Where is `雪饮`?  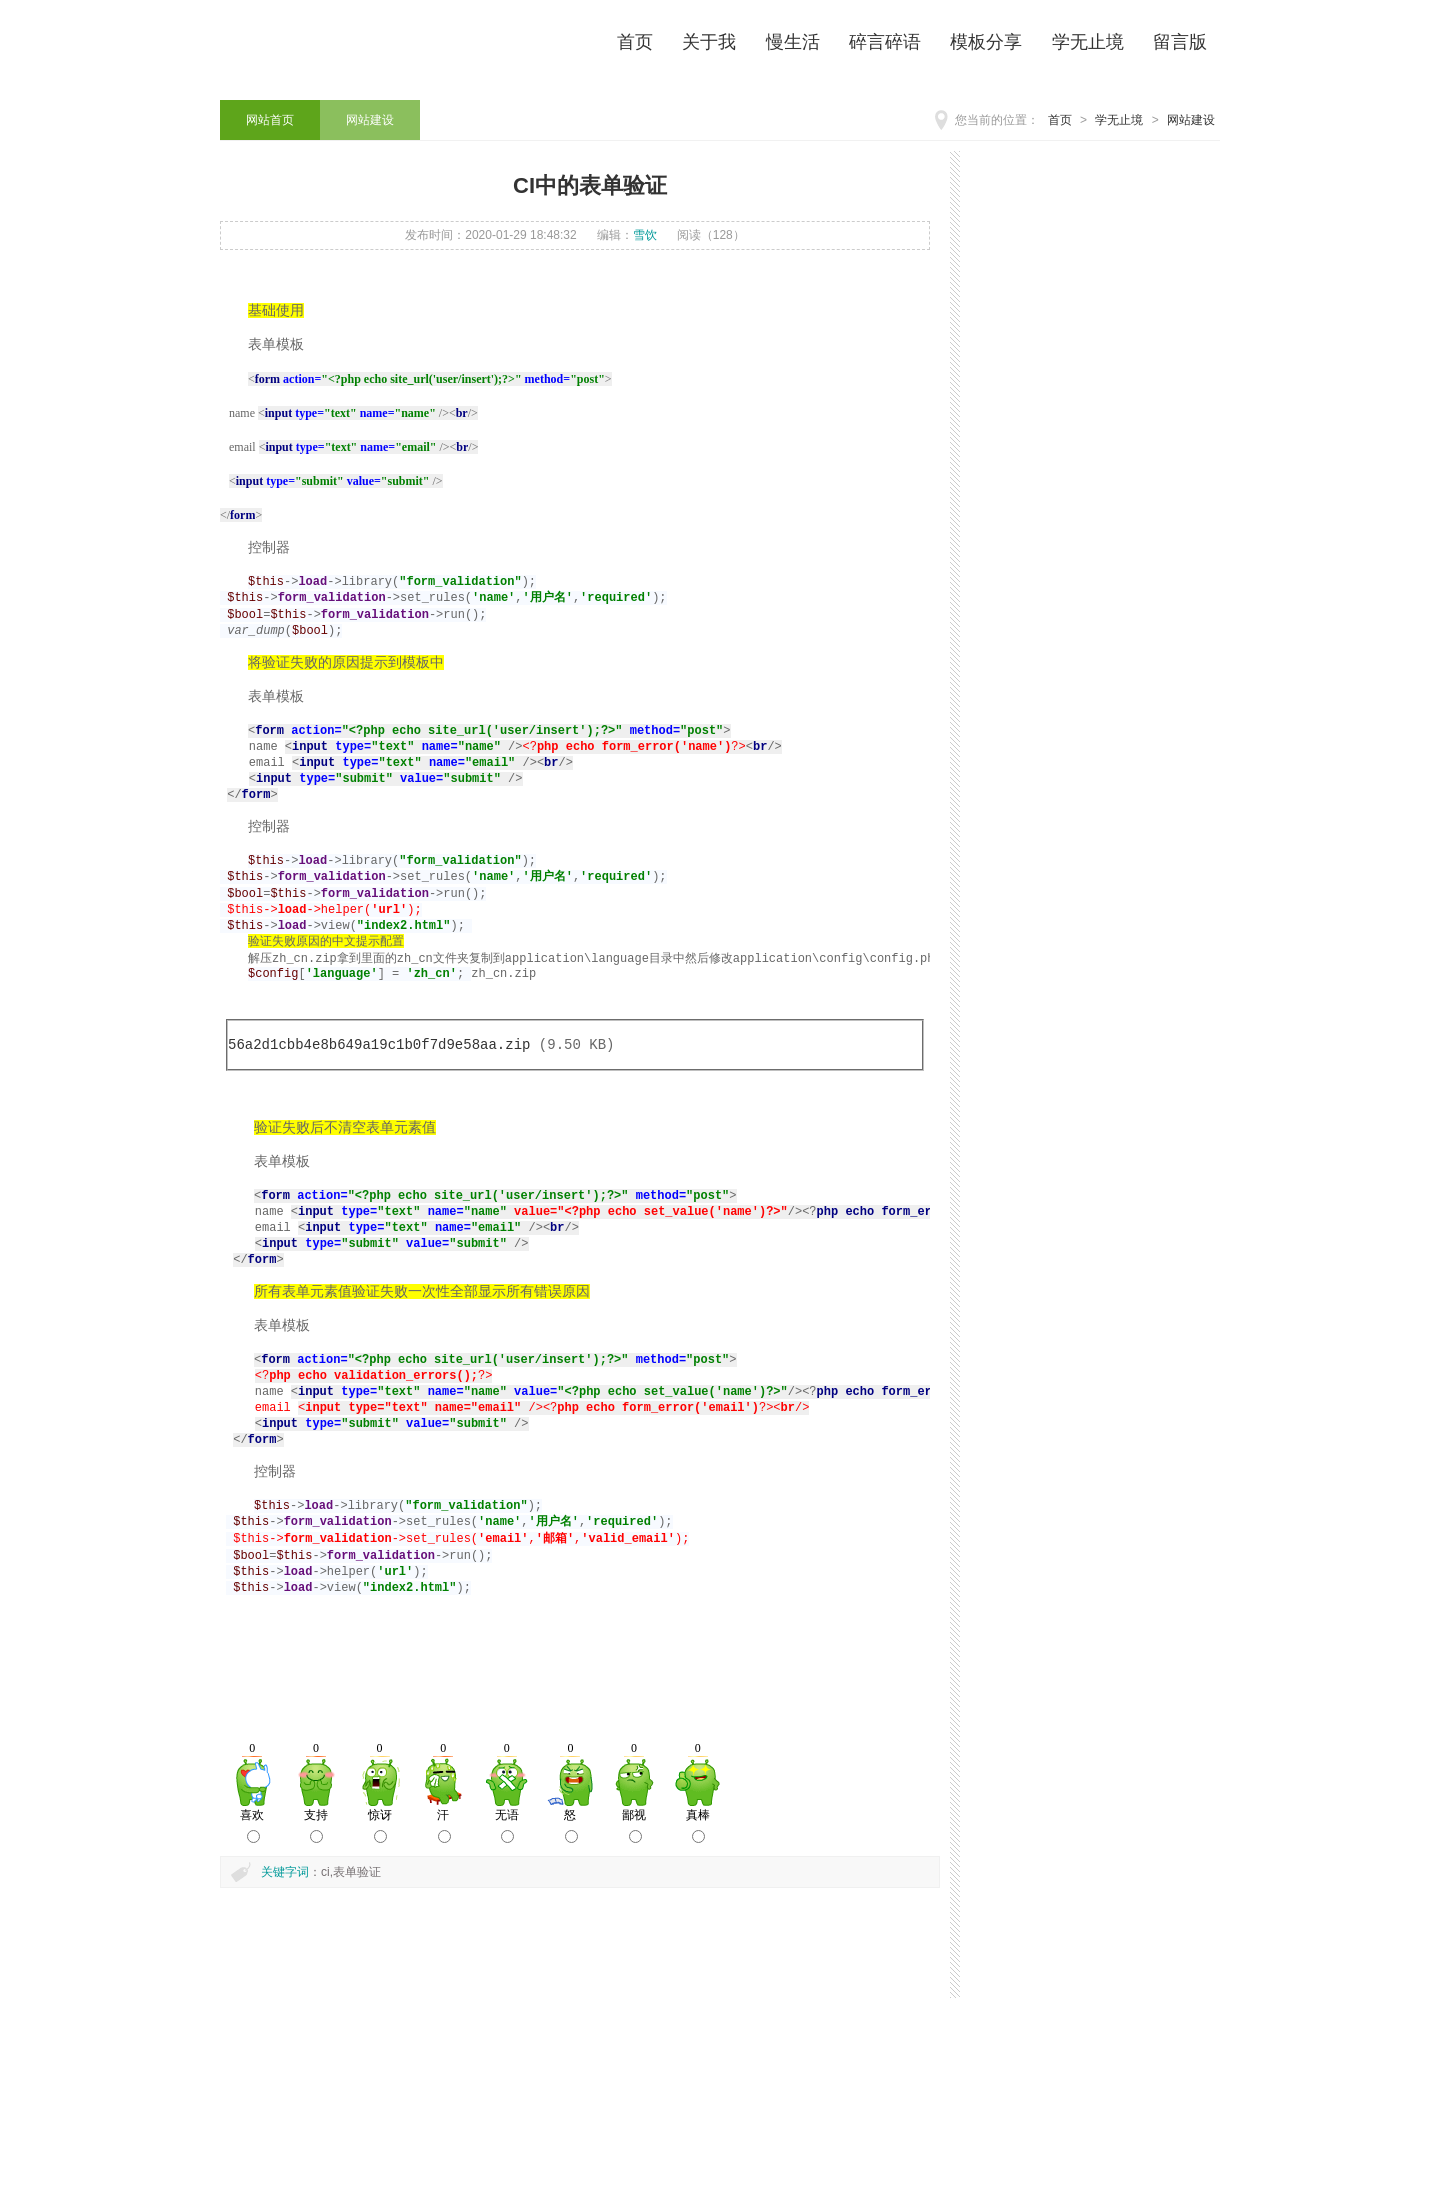
雪饮 is located at coordinates (645, 235).